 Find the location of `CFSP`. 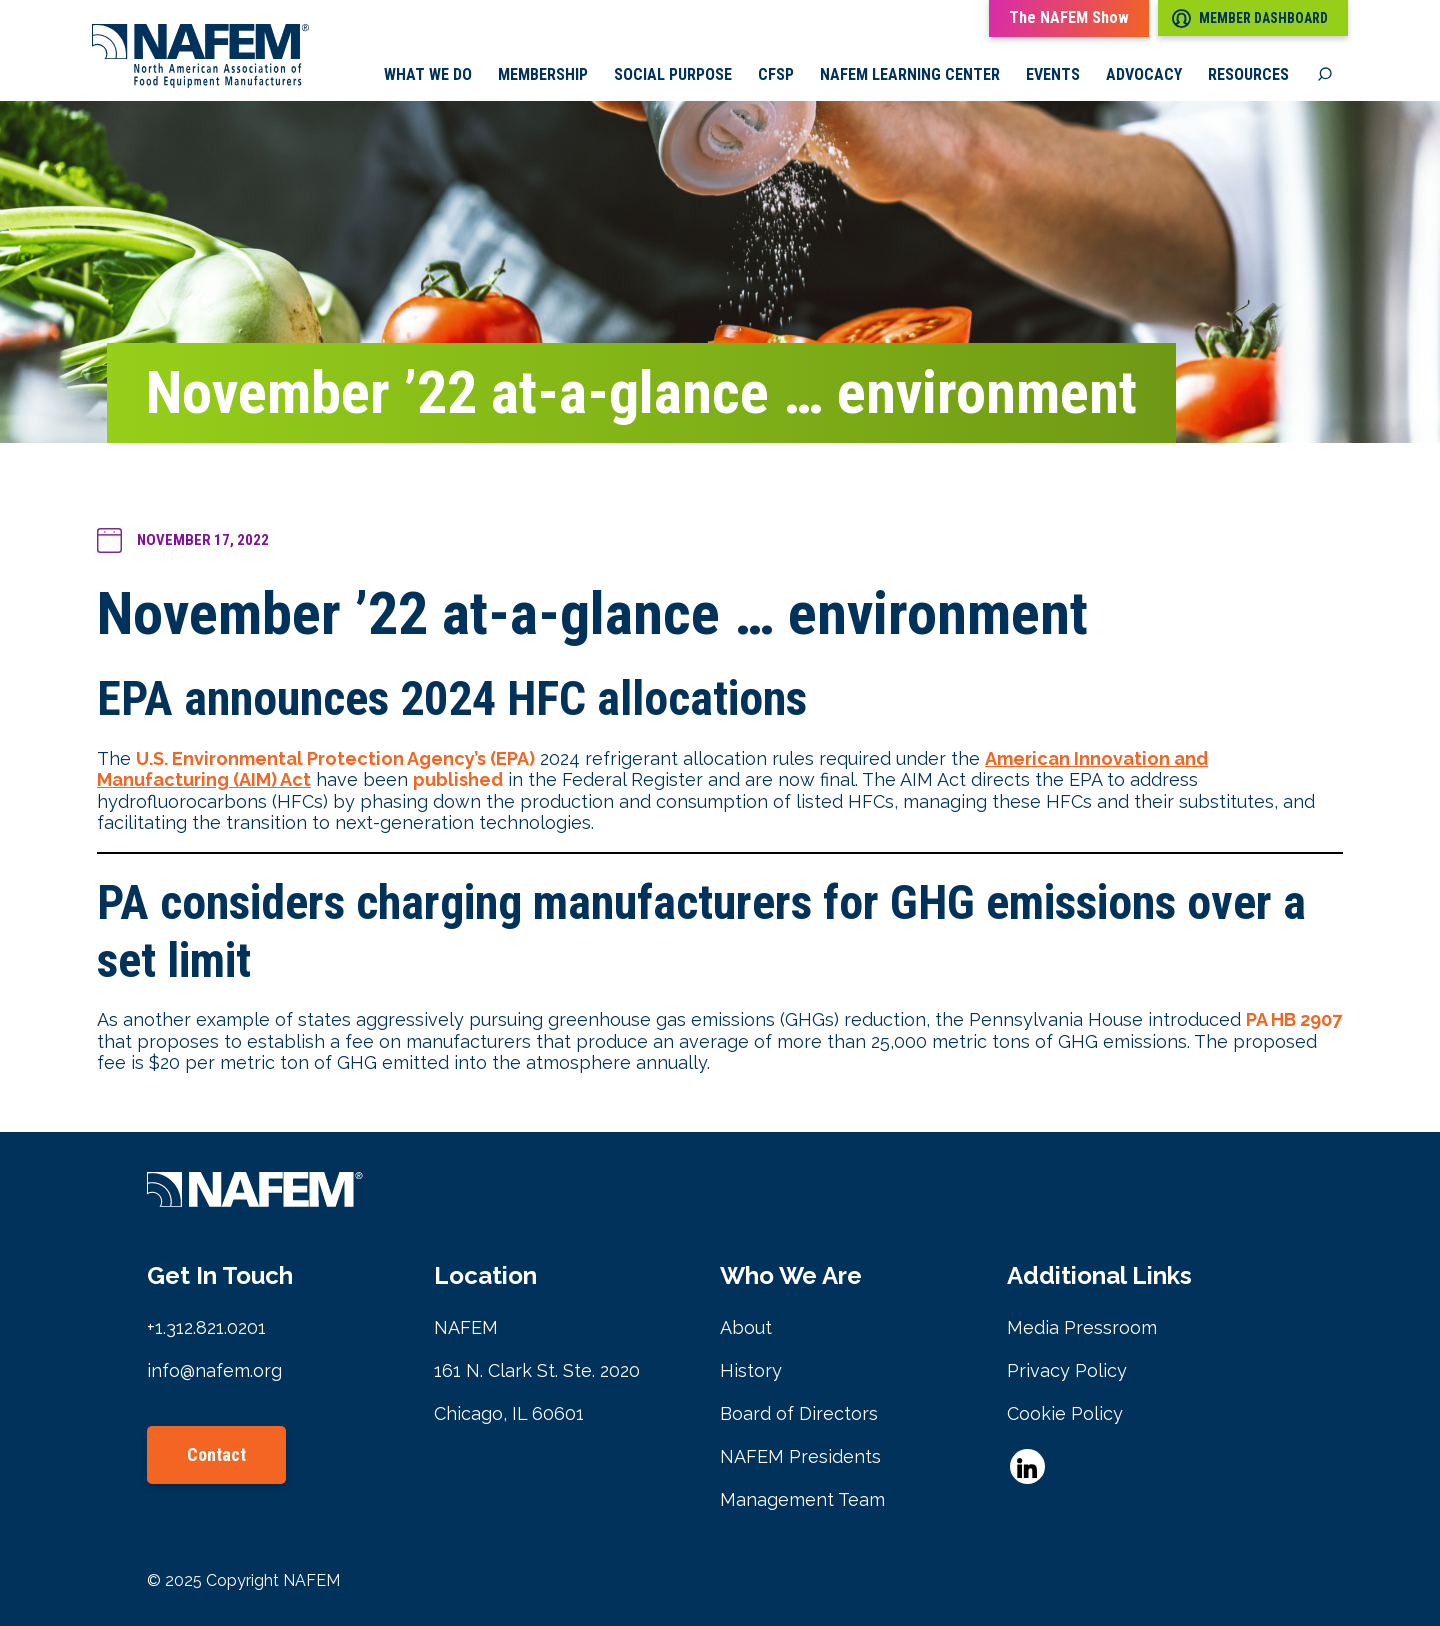

CFSP is located at coordinates (776, 75).